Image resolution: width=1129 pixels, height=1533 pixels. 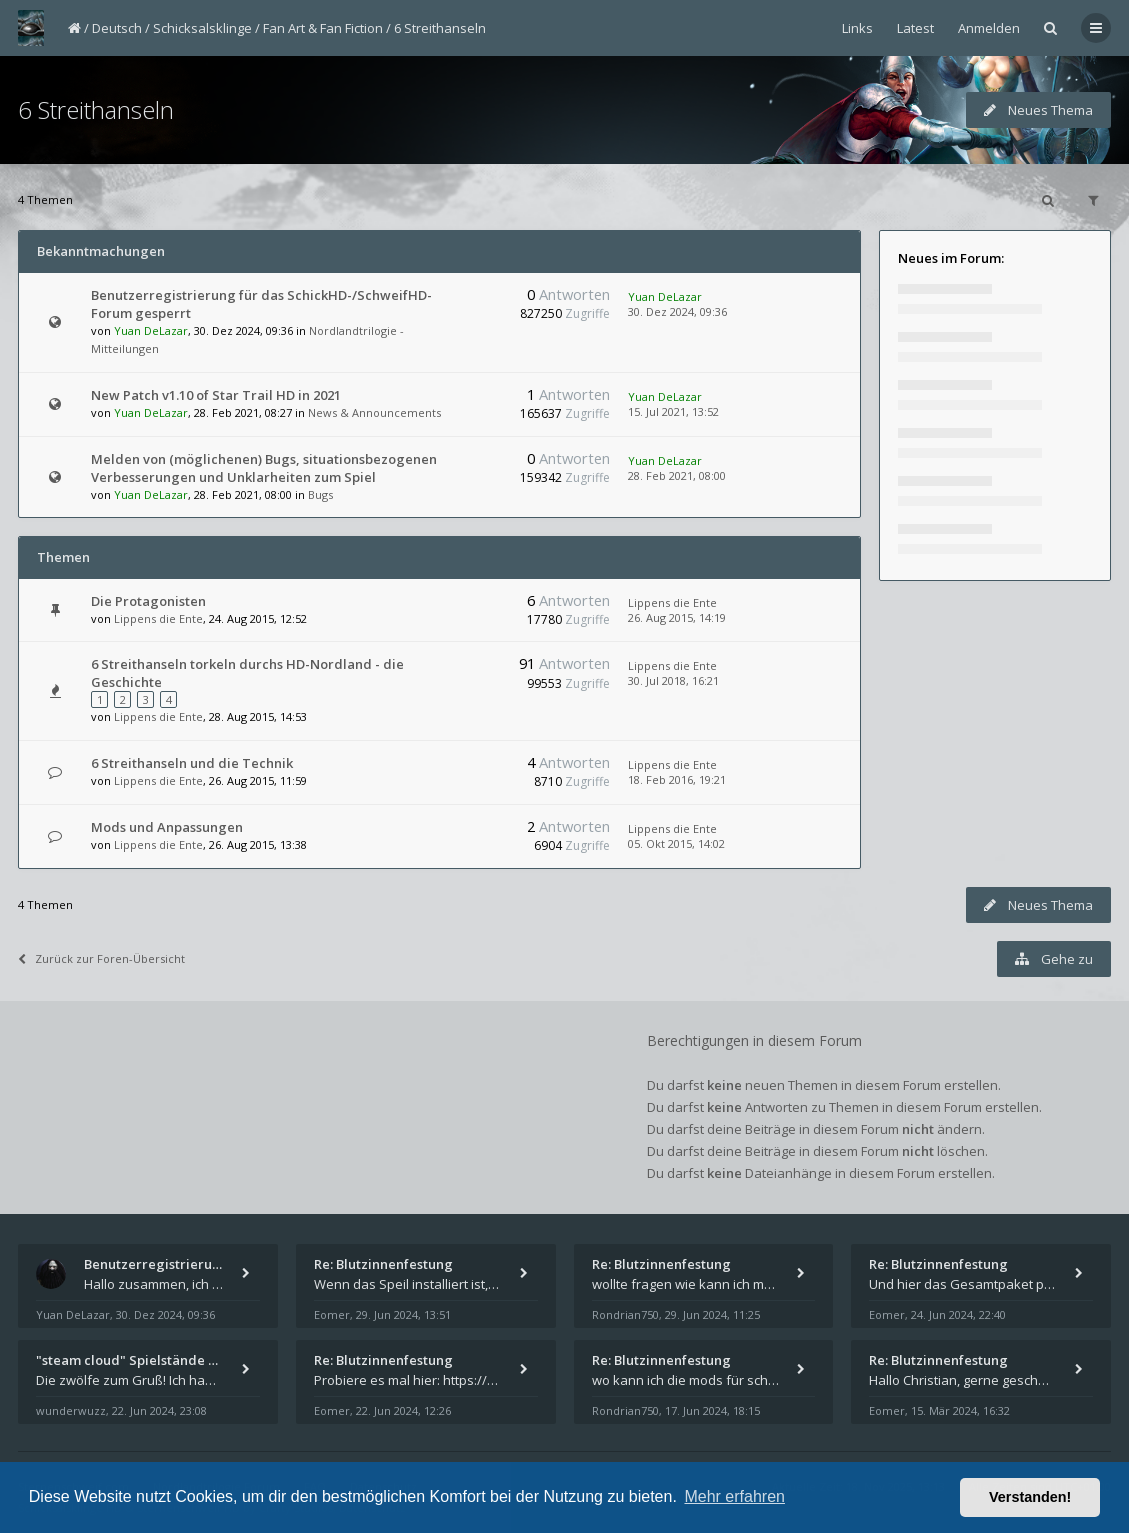 What do you see at coordinates (158, 618) in the screenshot?
I see `Lippens die Ente` at bounding box center [158, 618].